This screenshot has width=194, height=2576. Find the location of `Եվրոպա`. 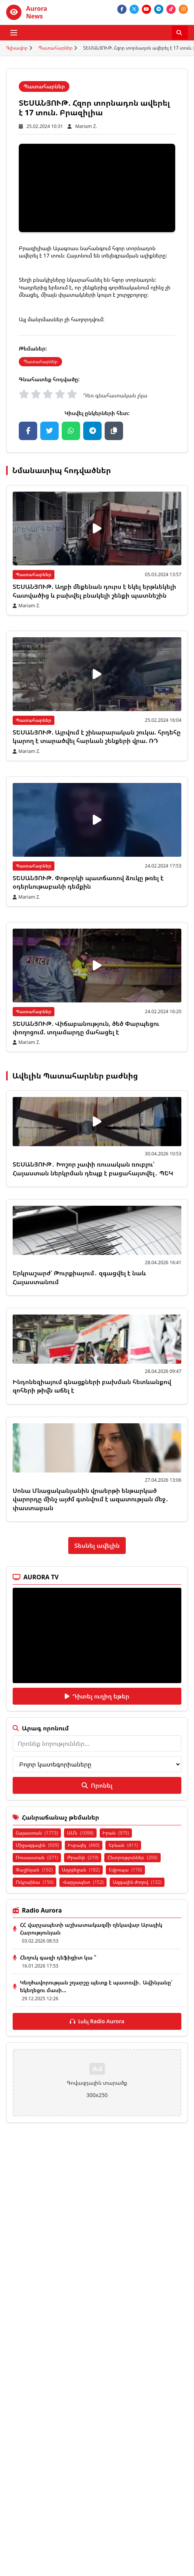

Եվրոպա is located at coordinates (125, 1869).